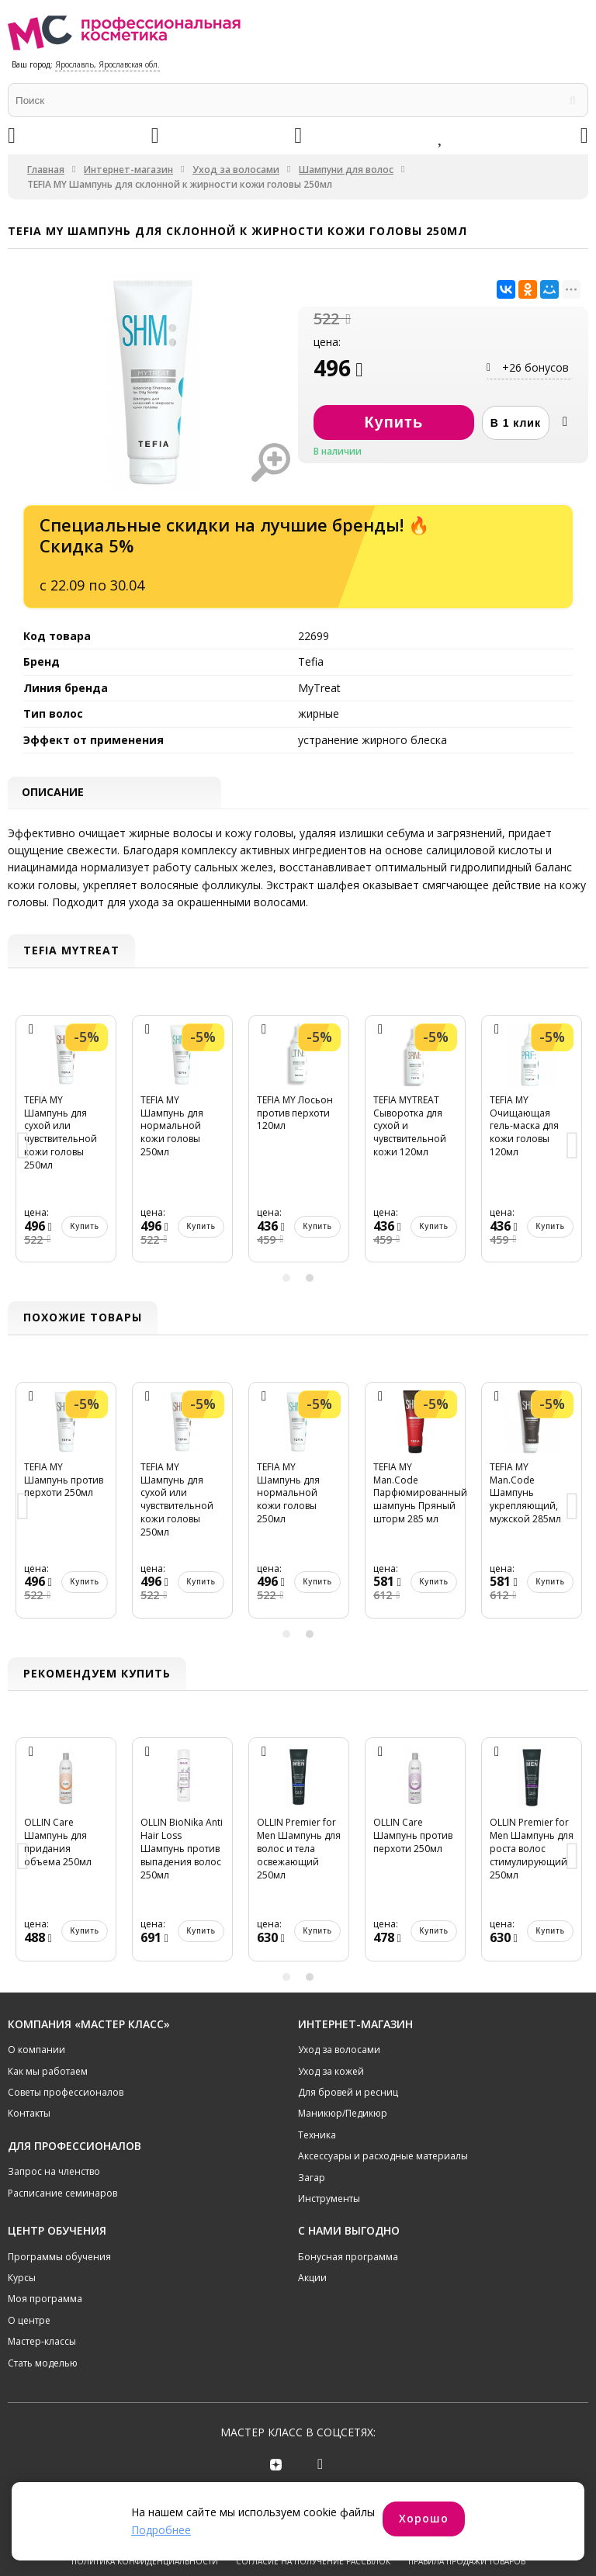 The image size is (596, 2576). Describe the element at coordinates (84, 1228) in the screenshot. I see `Купить` at that location.